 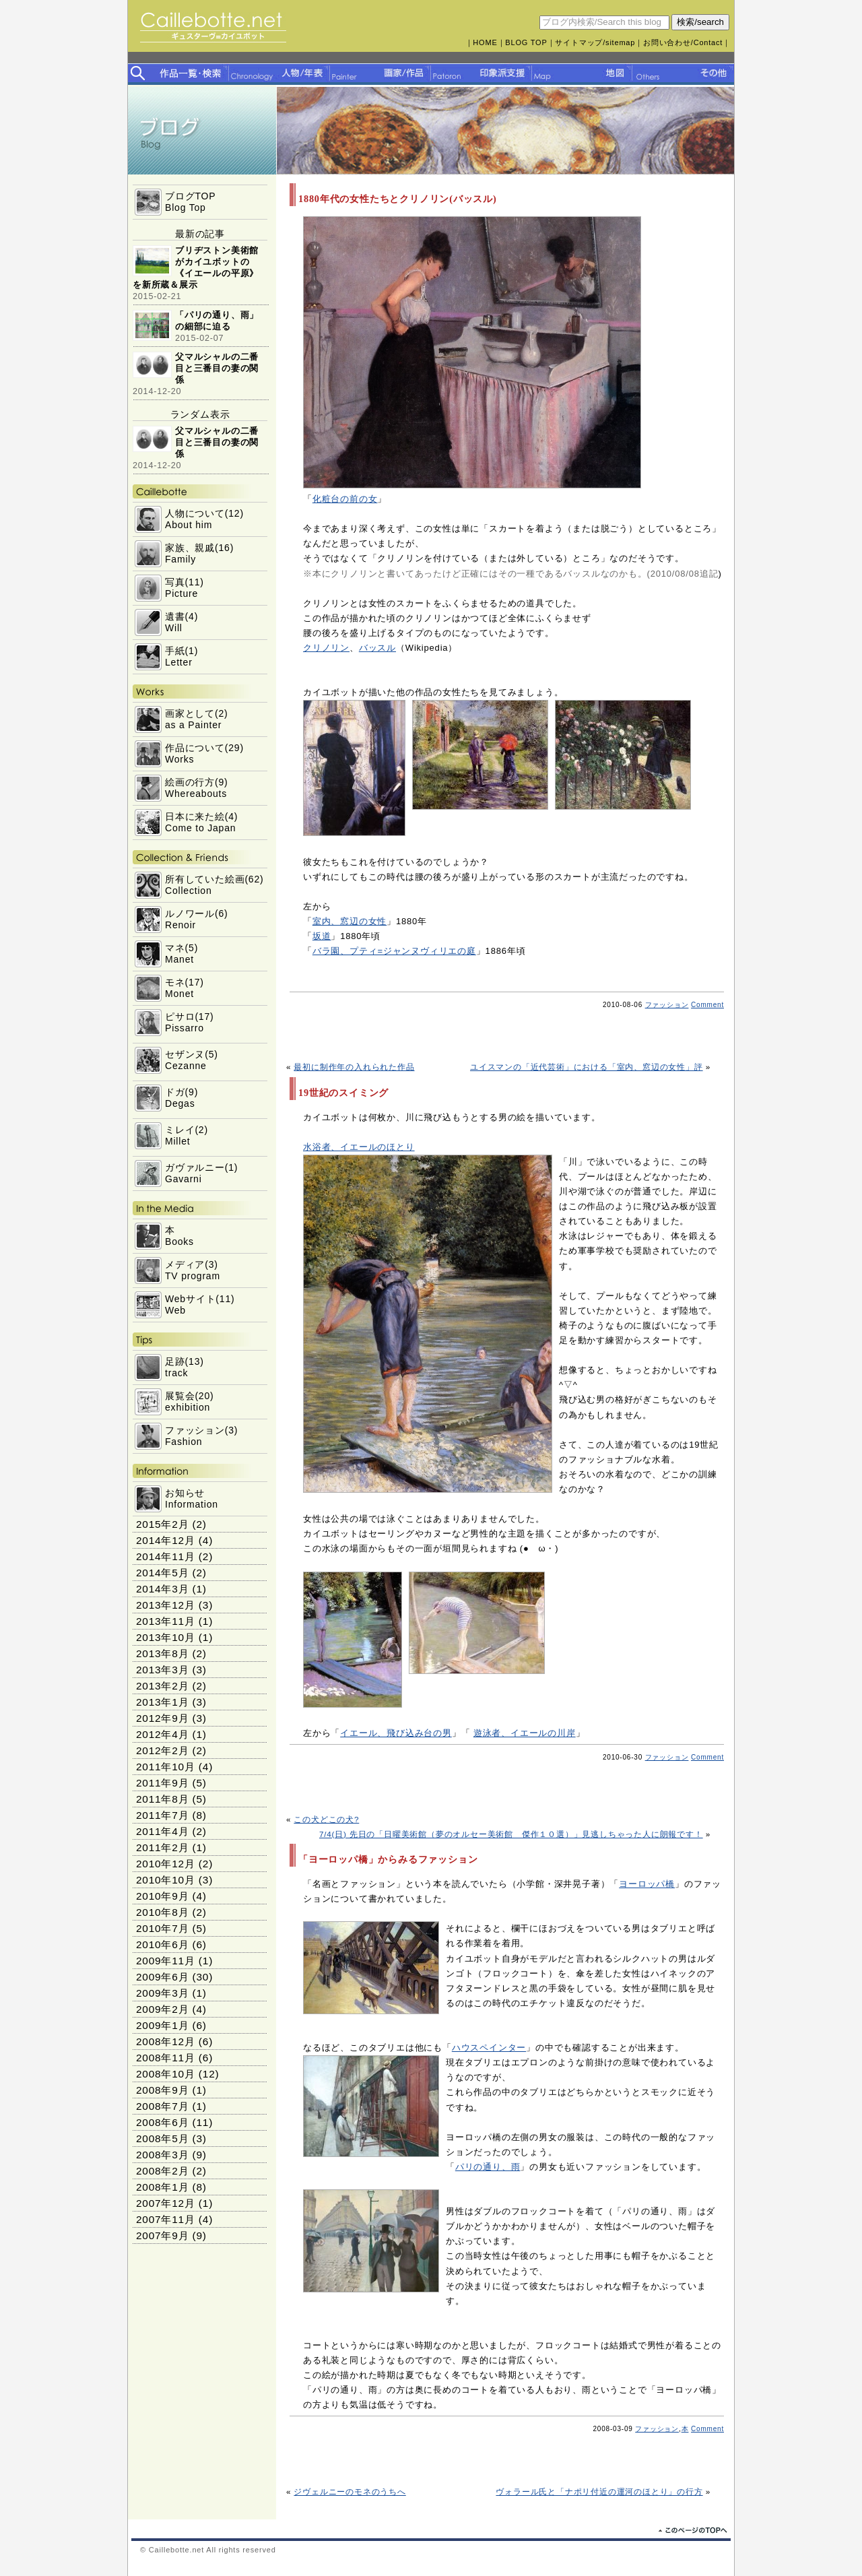 I want to click on 2013年12月, so click(x=165, y=1605).